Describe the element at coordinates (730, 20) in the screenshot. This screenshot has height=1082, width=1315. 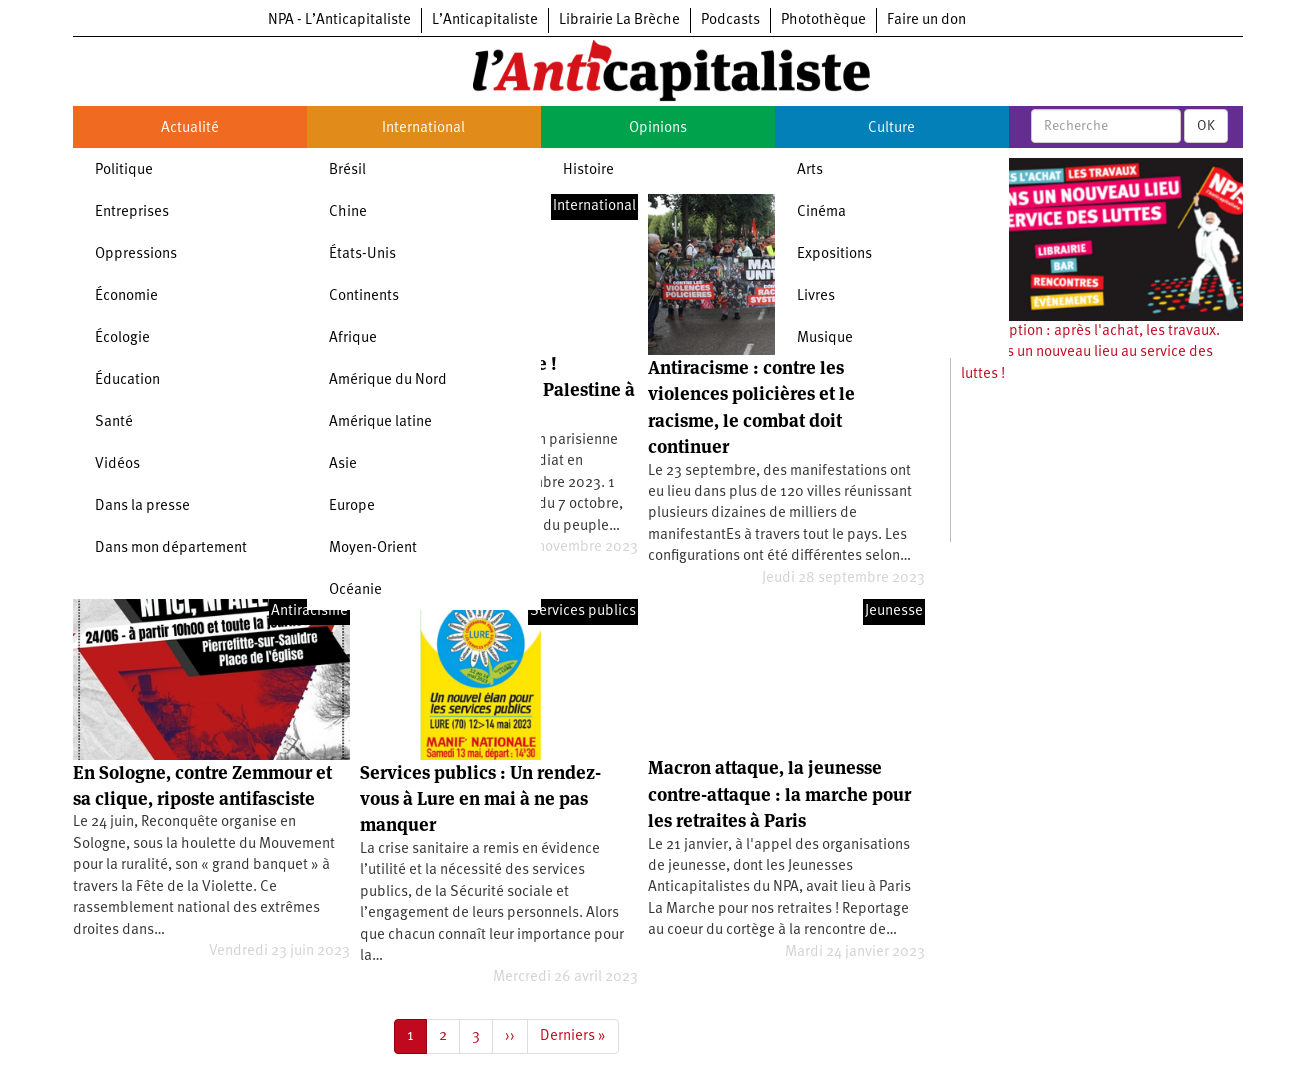
I see `Podcasts` at that location.